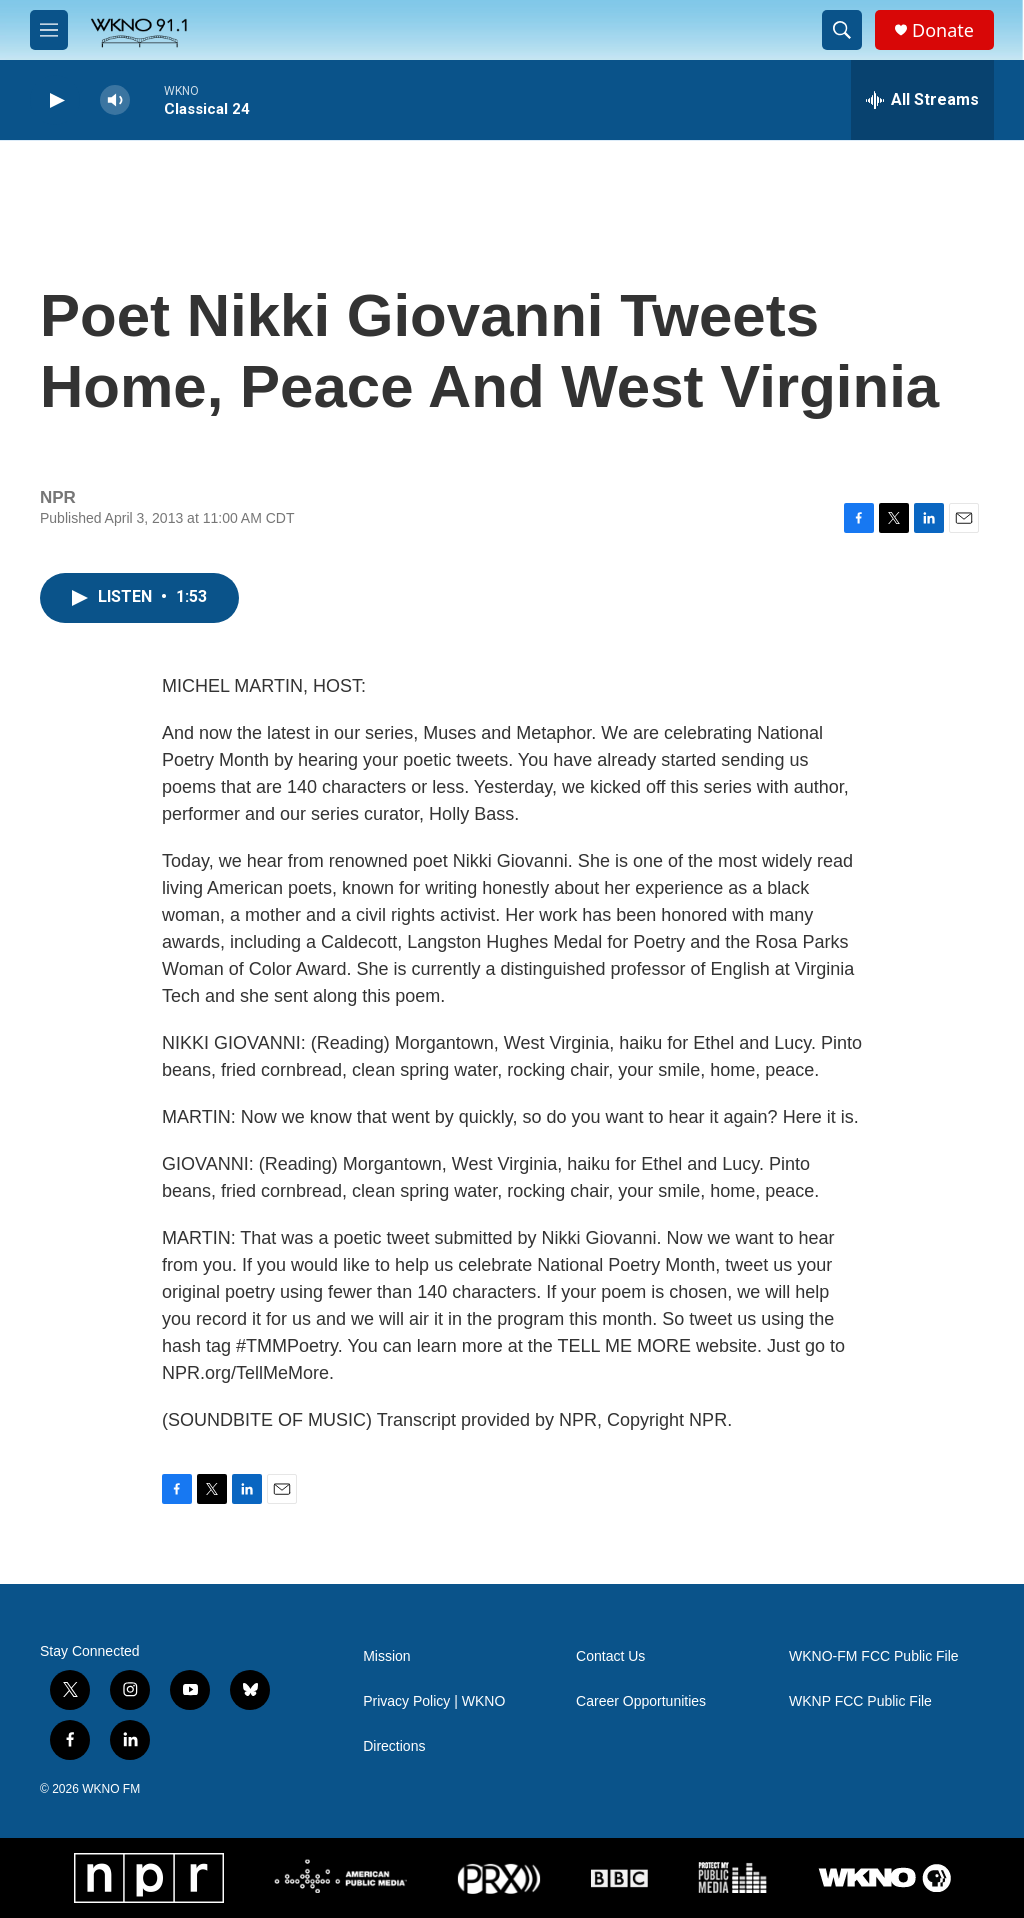 This screenshot has width=1024, height=1918. What do you see at coordinates (55, 100) in the screenshot?
I see `[play]` at bounding box center [55, 100].